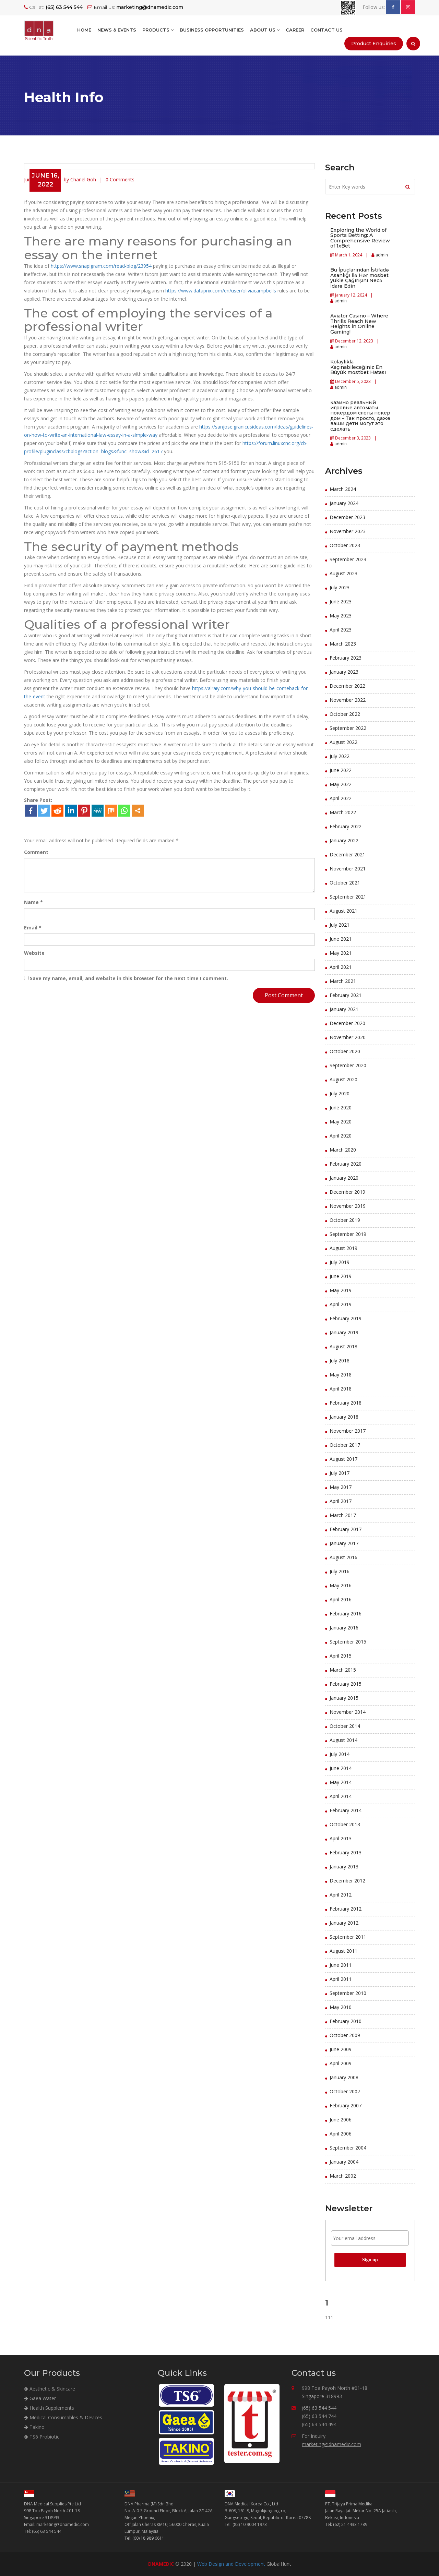 This screenshot has width=439, height=2576. I want to click on Email, so click(32, 927).